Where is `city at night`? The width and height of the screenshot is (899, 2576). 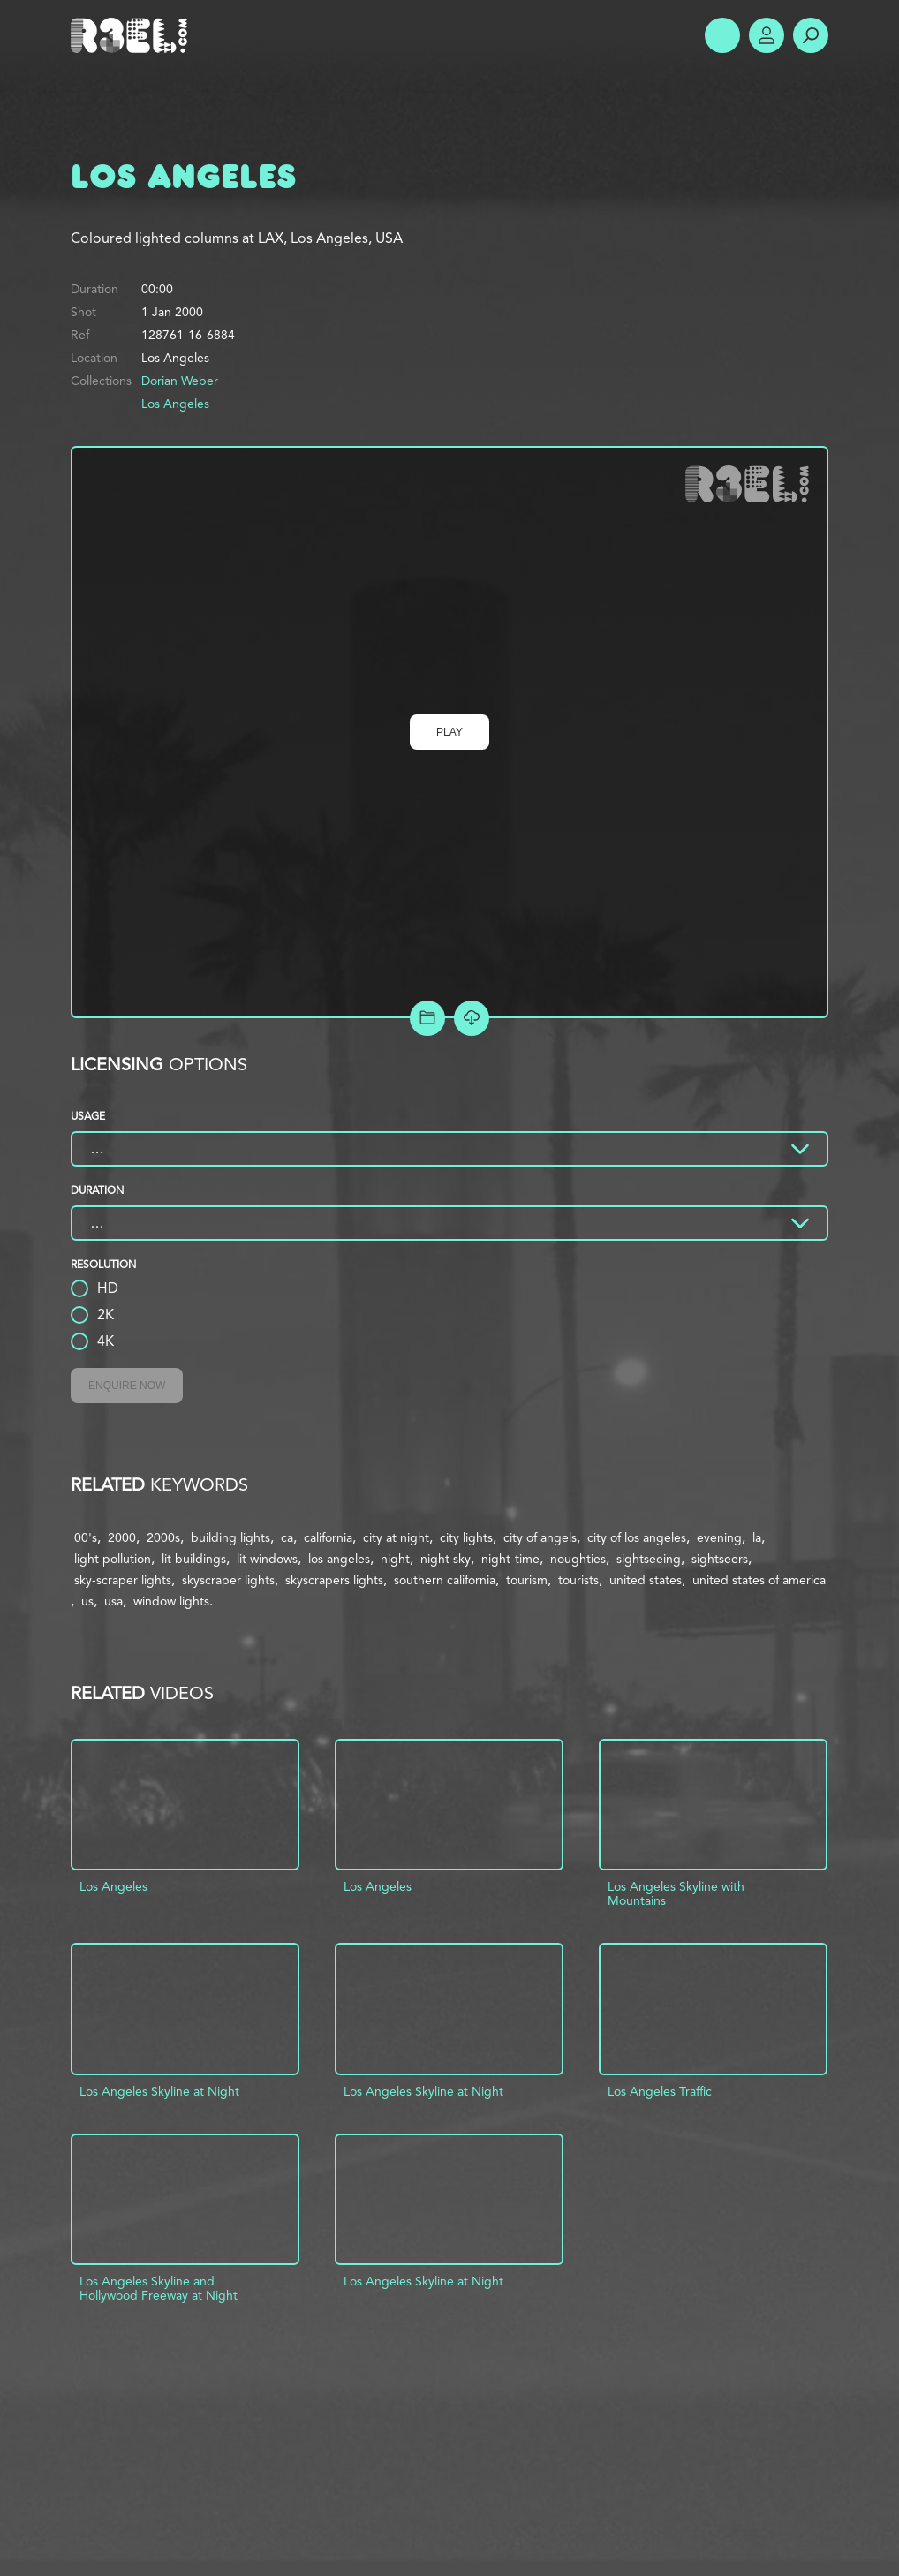
city at night is located at coordinates (396, 1537).